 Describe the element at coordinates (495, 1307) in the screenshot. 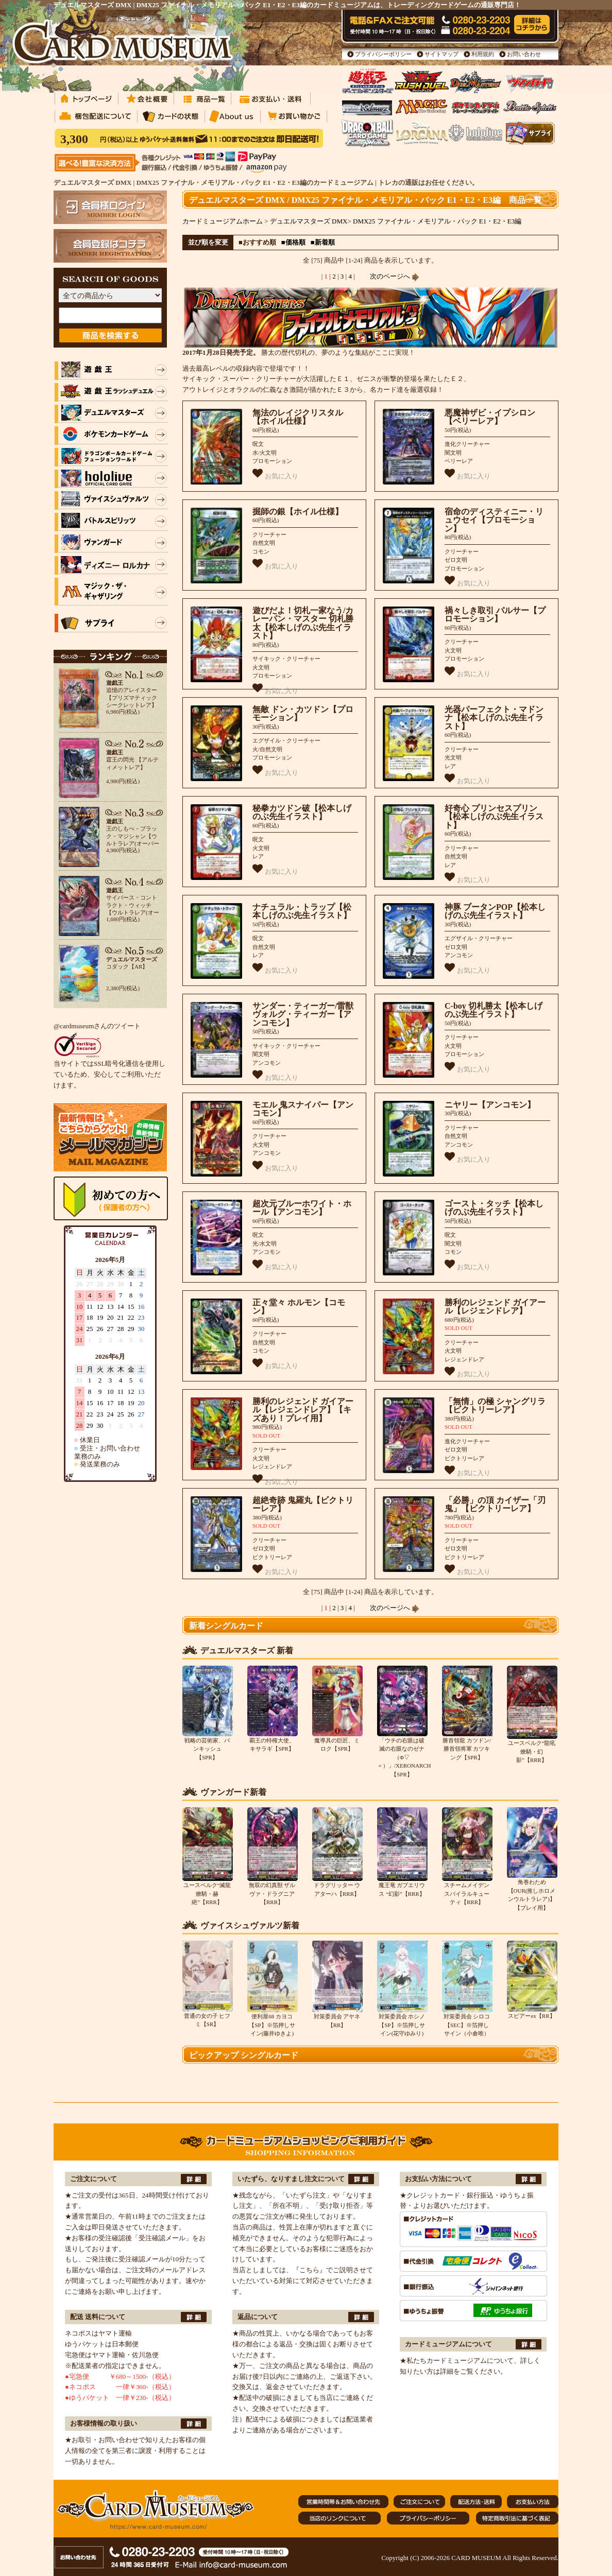

I see `勝利のレジェンド ガイアール【レジェンドレア】` at that location.